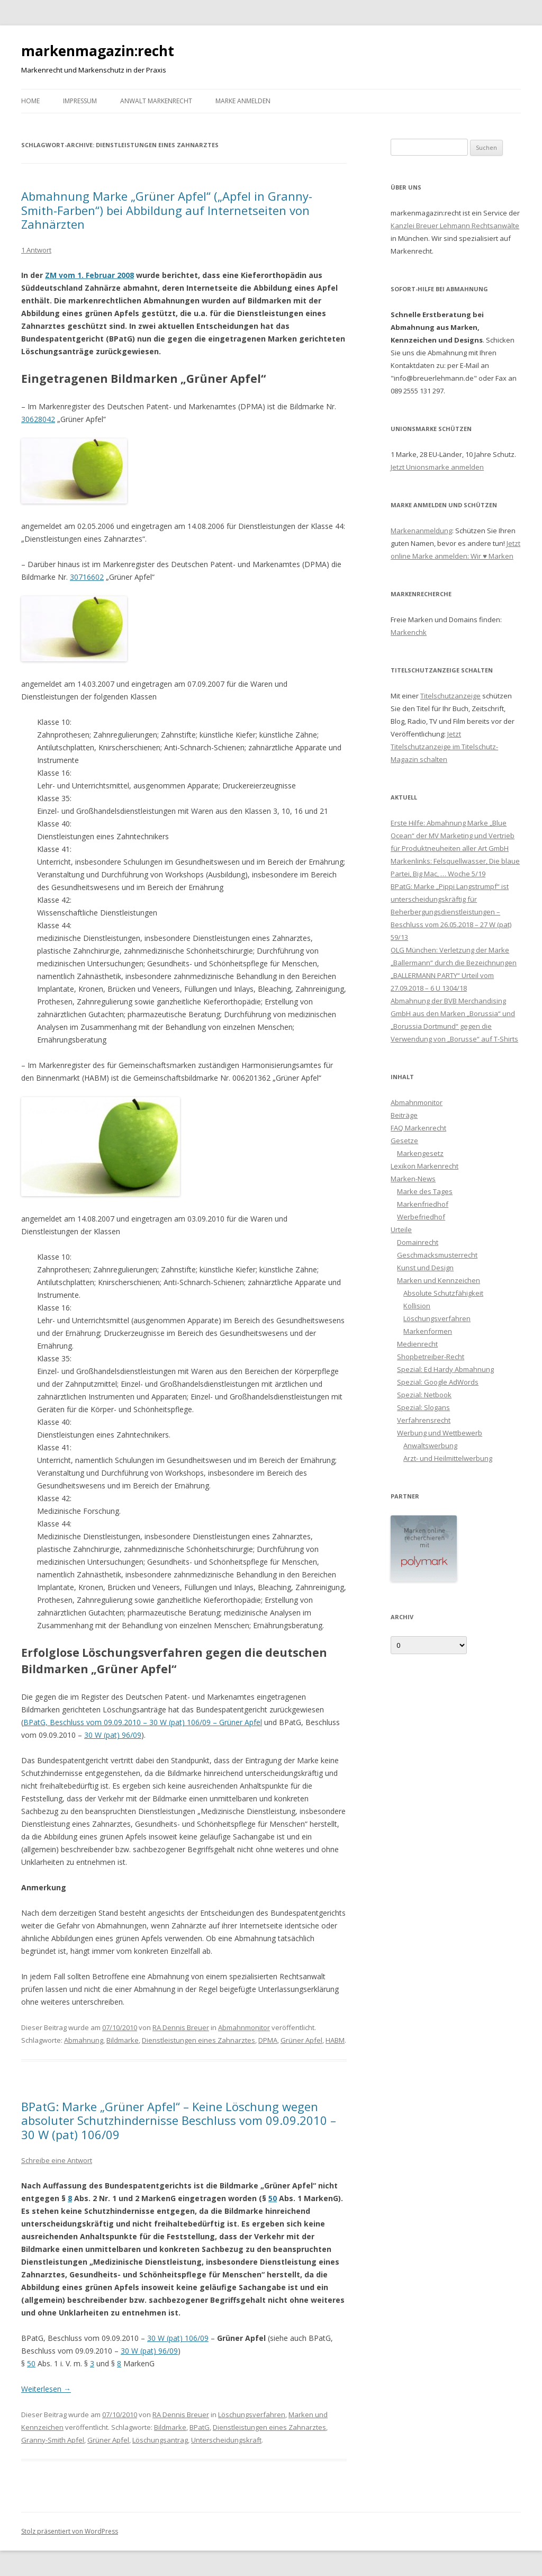 The height and width of the screenshot is (2576, 542). I want to click on Markenanmeldung, so click(421, 530).